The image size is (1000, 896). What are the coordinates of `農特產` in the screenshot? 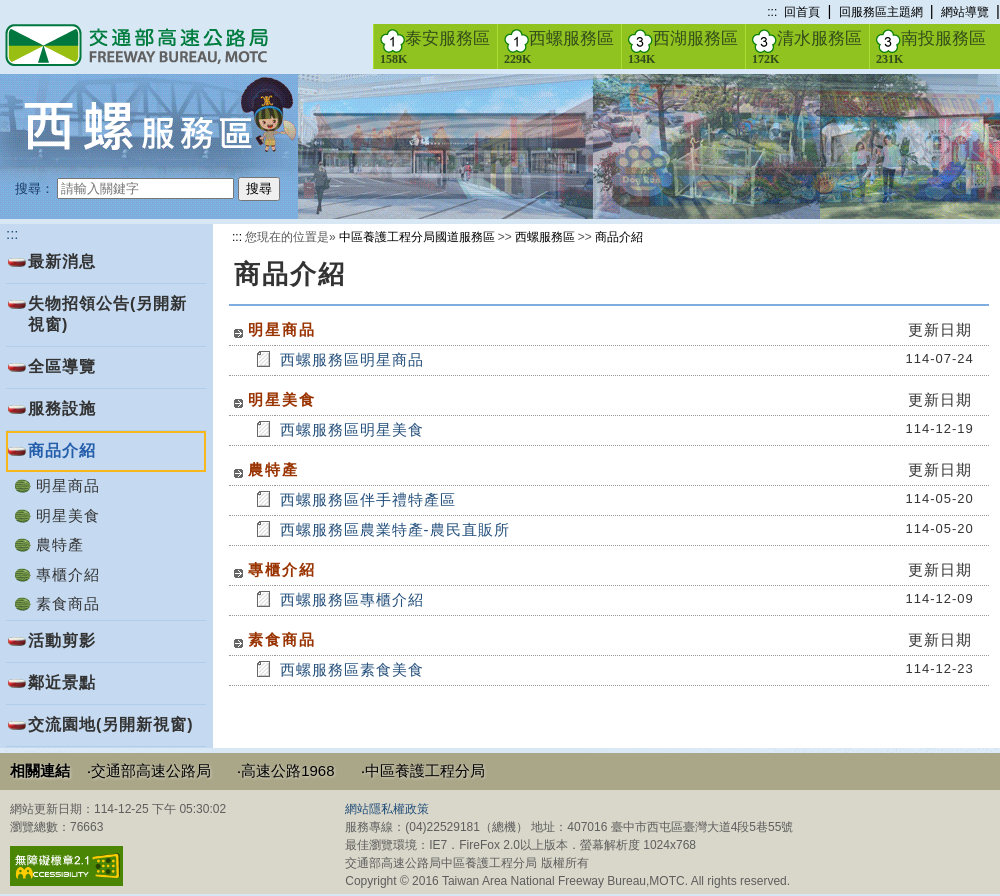 It's located at (60, 544).